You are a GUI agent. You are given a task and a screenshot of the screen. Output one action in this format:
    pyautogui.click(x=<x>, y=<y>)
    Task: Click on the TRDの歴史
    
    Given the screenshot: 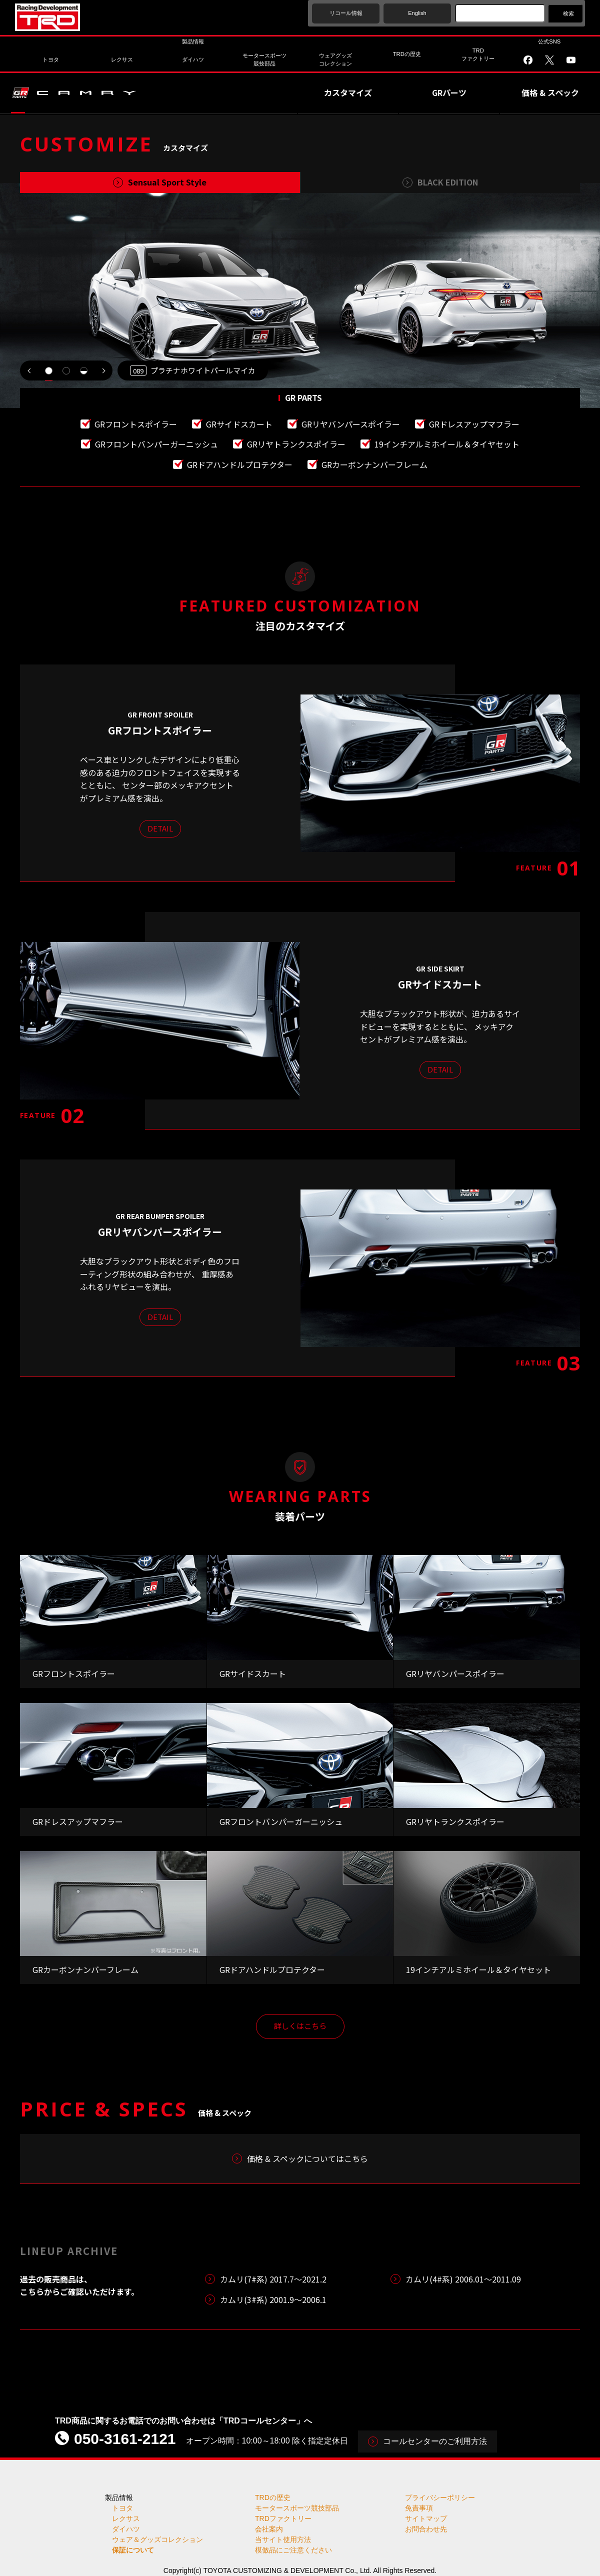 What is the action you would take?
    pyautogui.click(x=272, y=2498)
    